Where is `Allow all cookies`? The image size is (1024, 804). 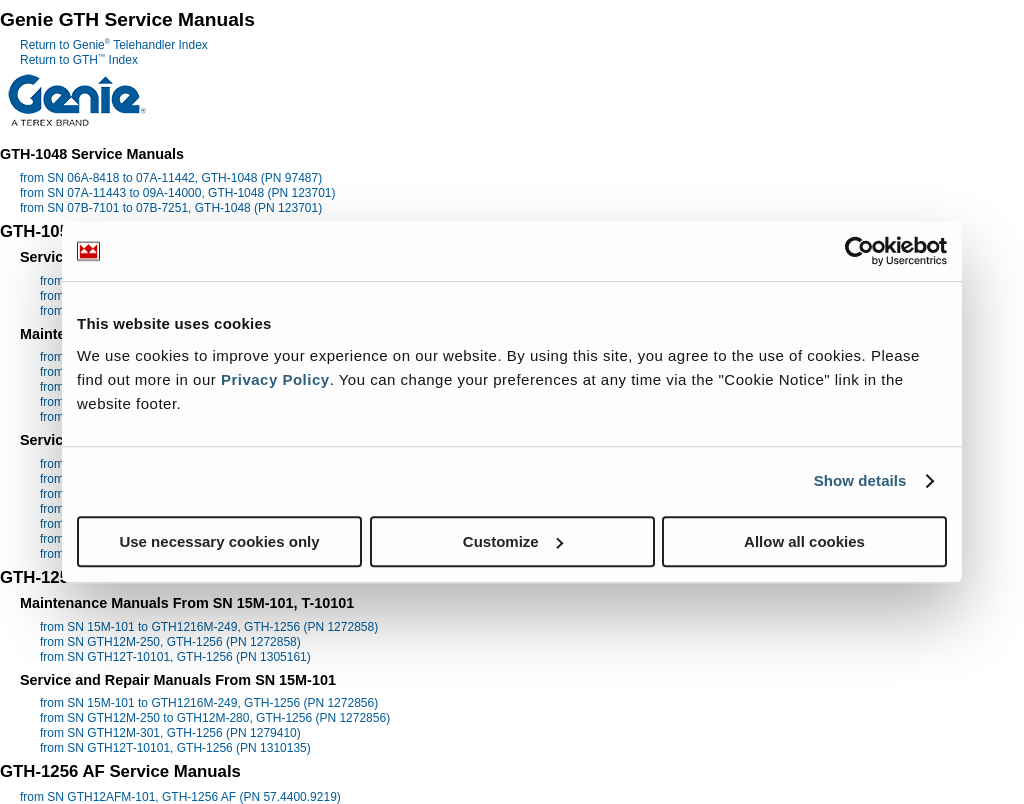
Allow all cookies is located at coordinates (804, 541).